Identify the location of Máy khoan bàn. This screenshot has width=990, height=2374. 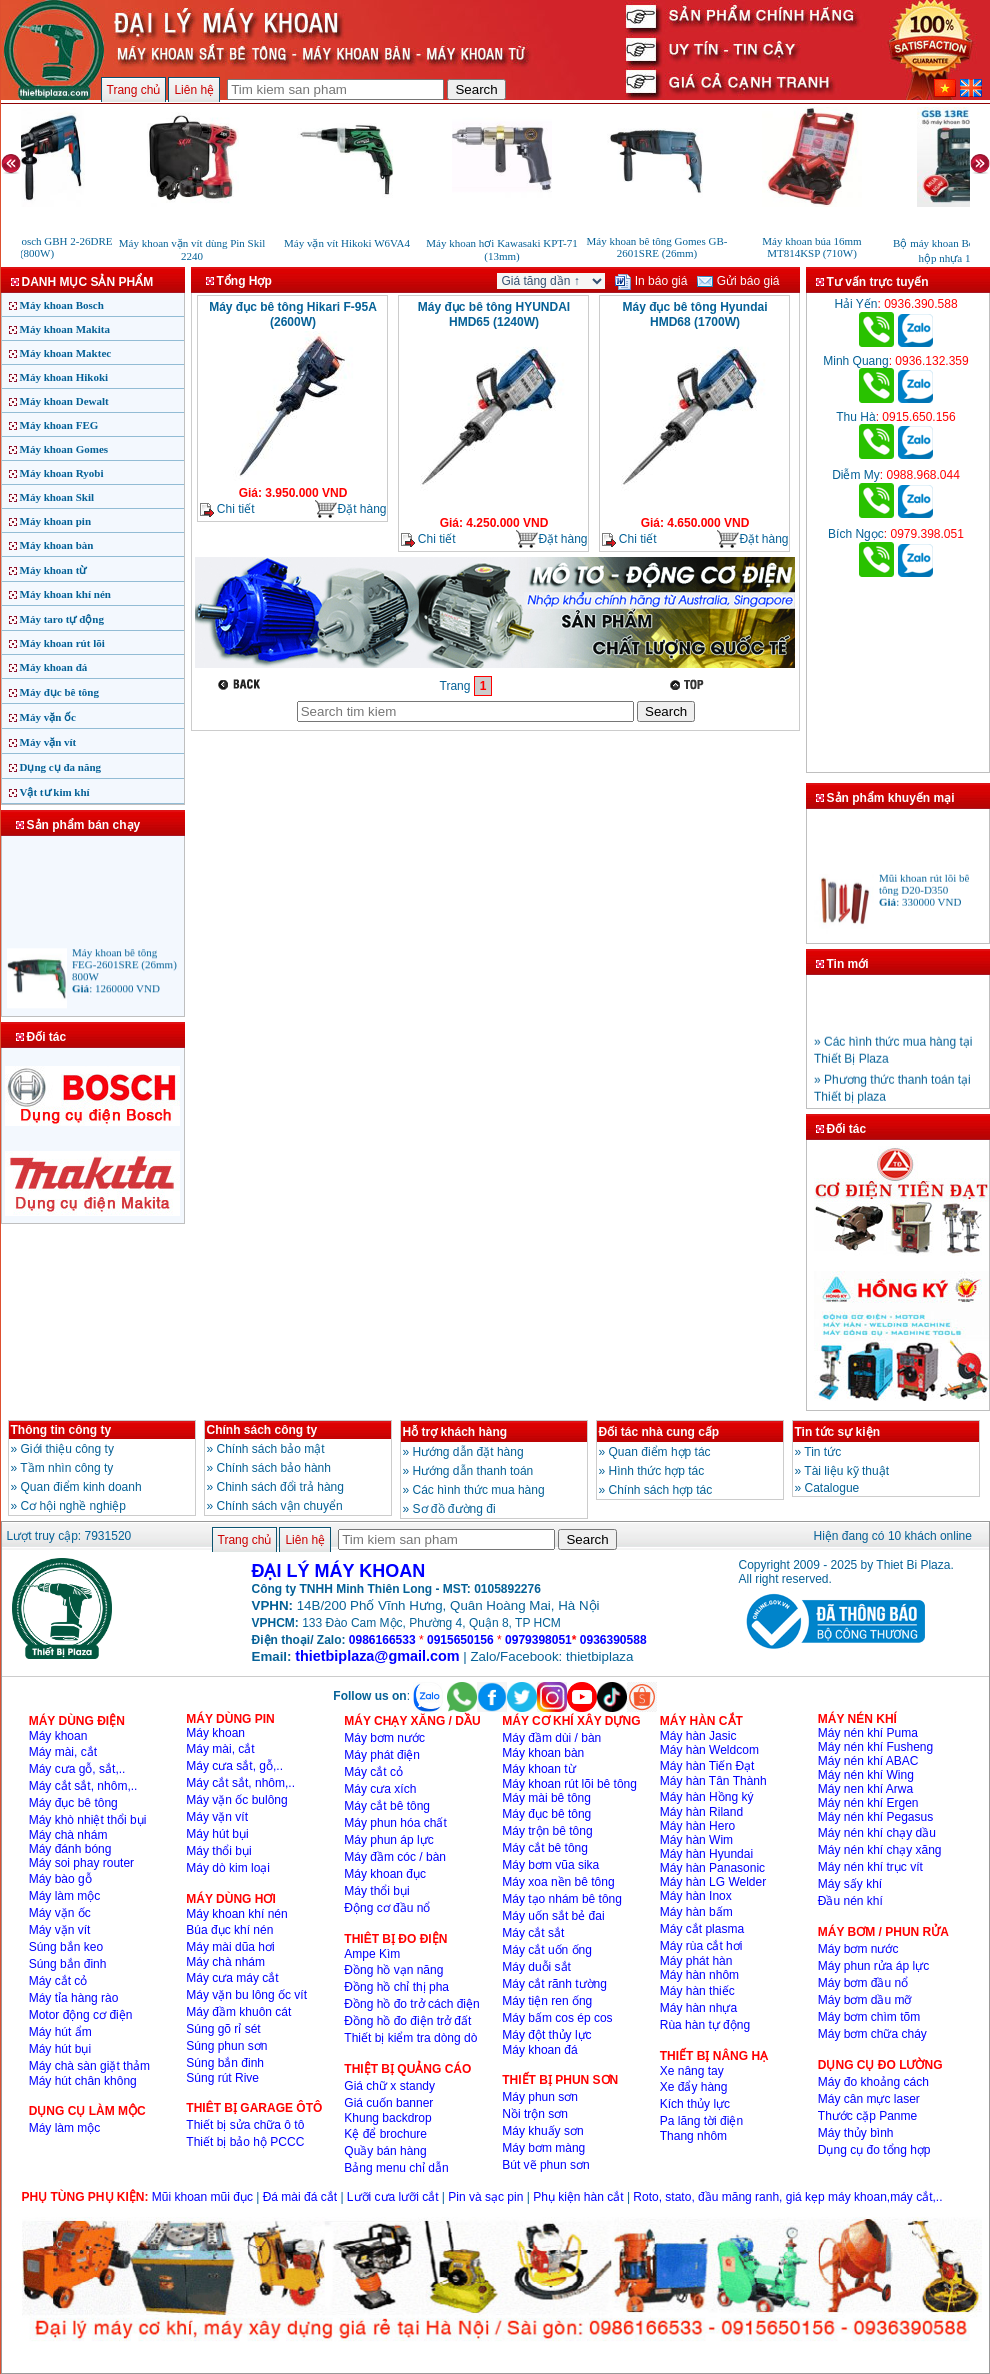
(57, 545).